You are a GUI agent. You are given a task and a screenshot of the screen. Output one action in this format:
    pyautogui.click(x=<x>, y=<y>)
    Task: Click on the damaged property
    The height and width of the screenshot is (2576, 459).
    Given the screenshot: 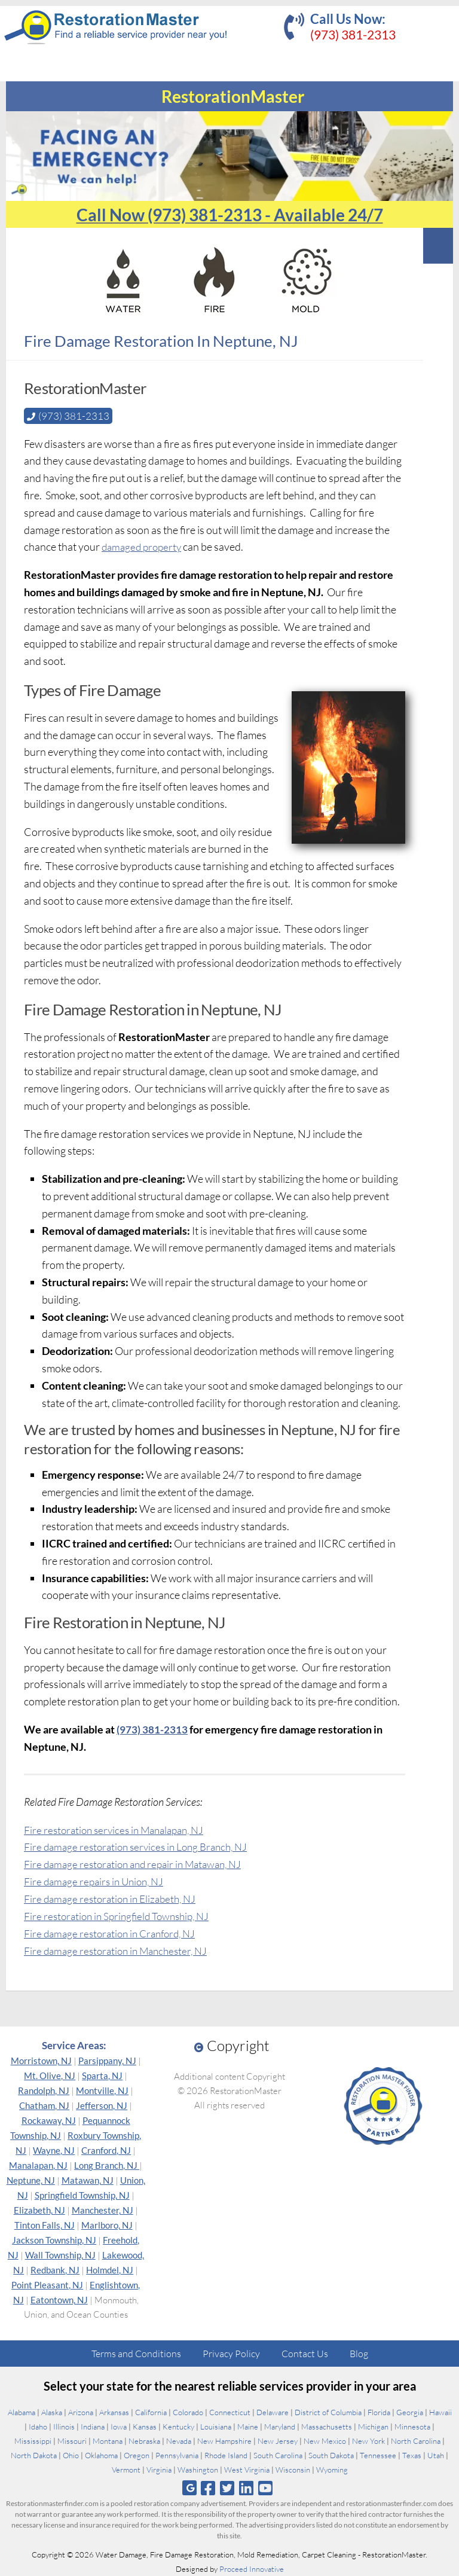 What is the action you would take?
    pyautogui.click(x=144, y=546)
    